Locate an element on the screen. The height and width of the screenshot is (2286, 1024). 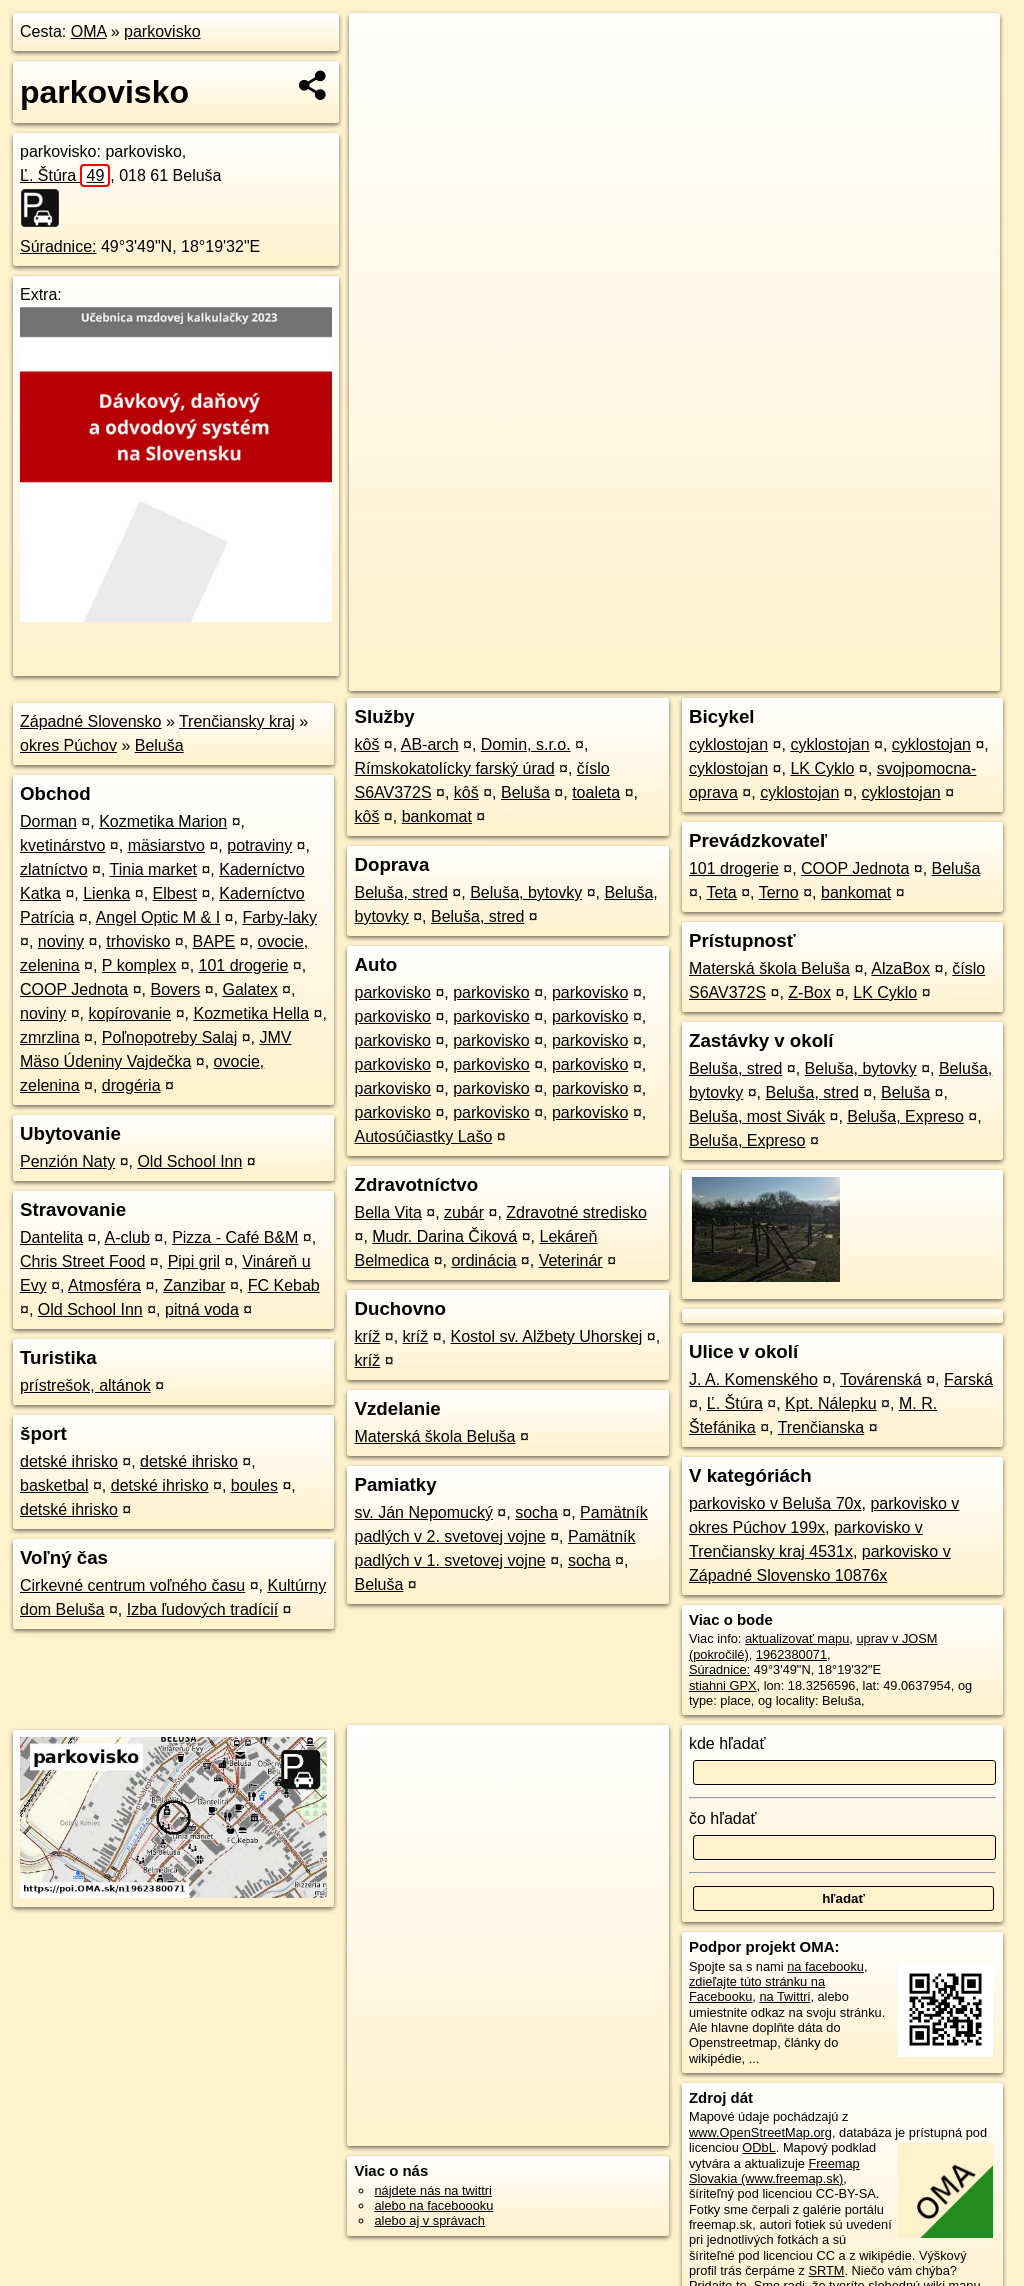
Západné Slovensko is located at coordinates (90, 721).